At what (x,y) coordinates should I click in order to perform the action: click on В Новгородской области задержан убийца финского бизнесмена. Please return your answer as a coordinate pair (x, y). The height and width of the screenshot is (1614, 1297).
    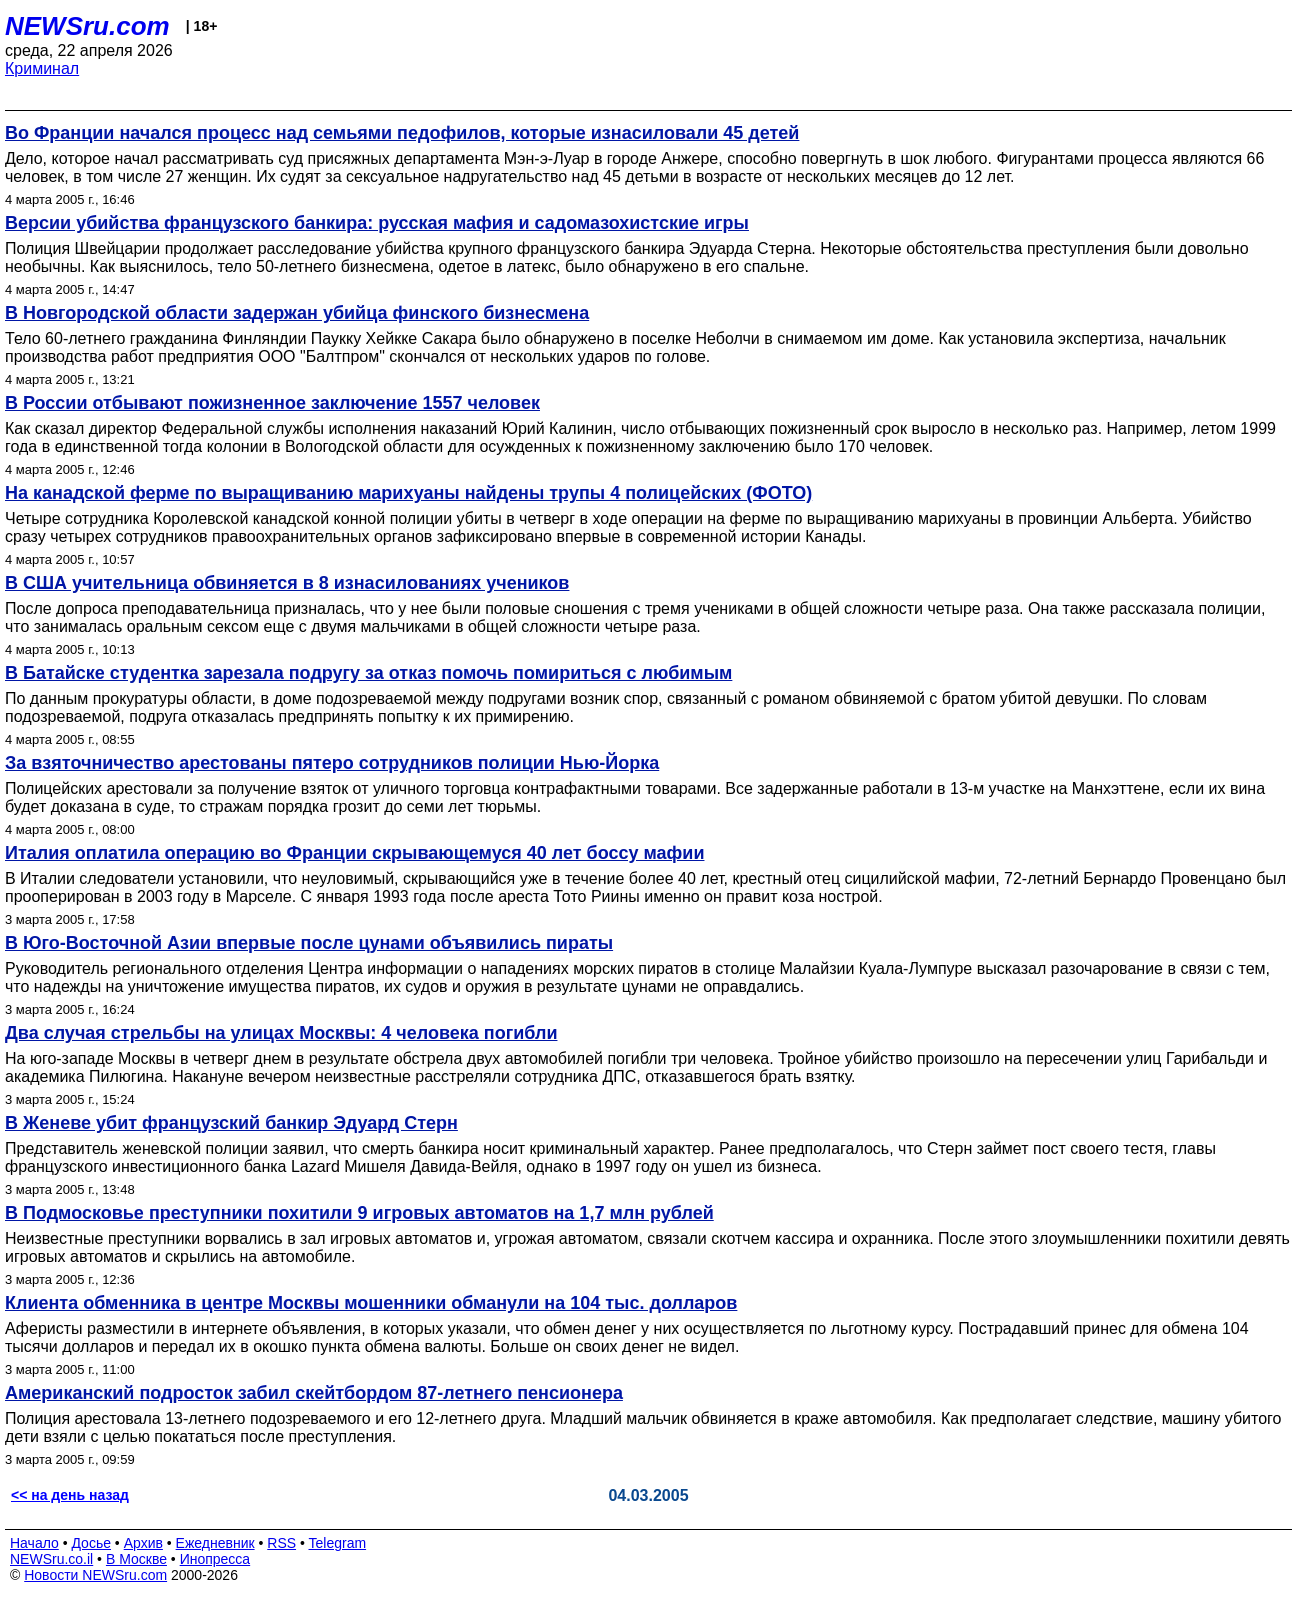
    Looking at the image, I should click on (297, 313).